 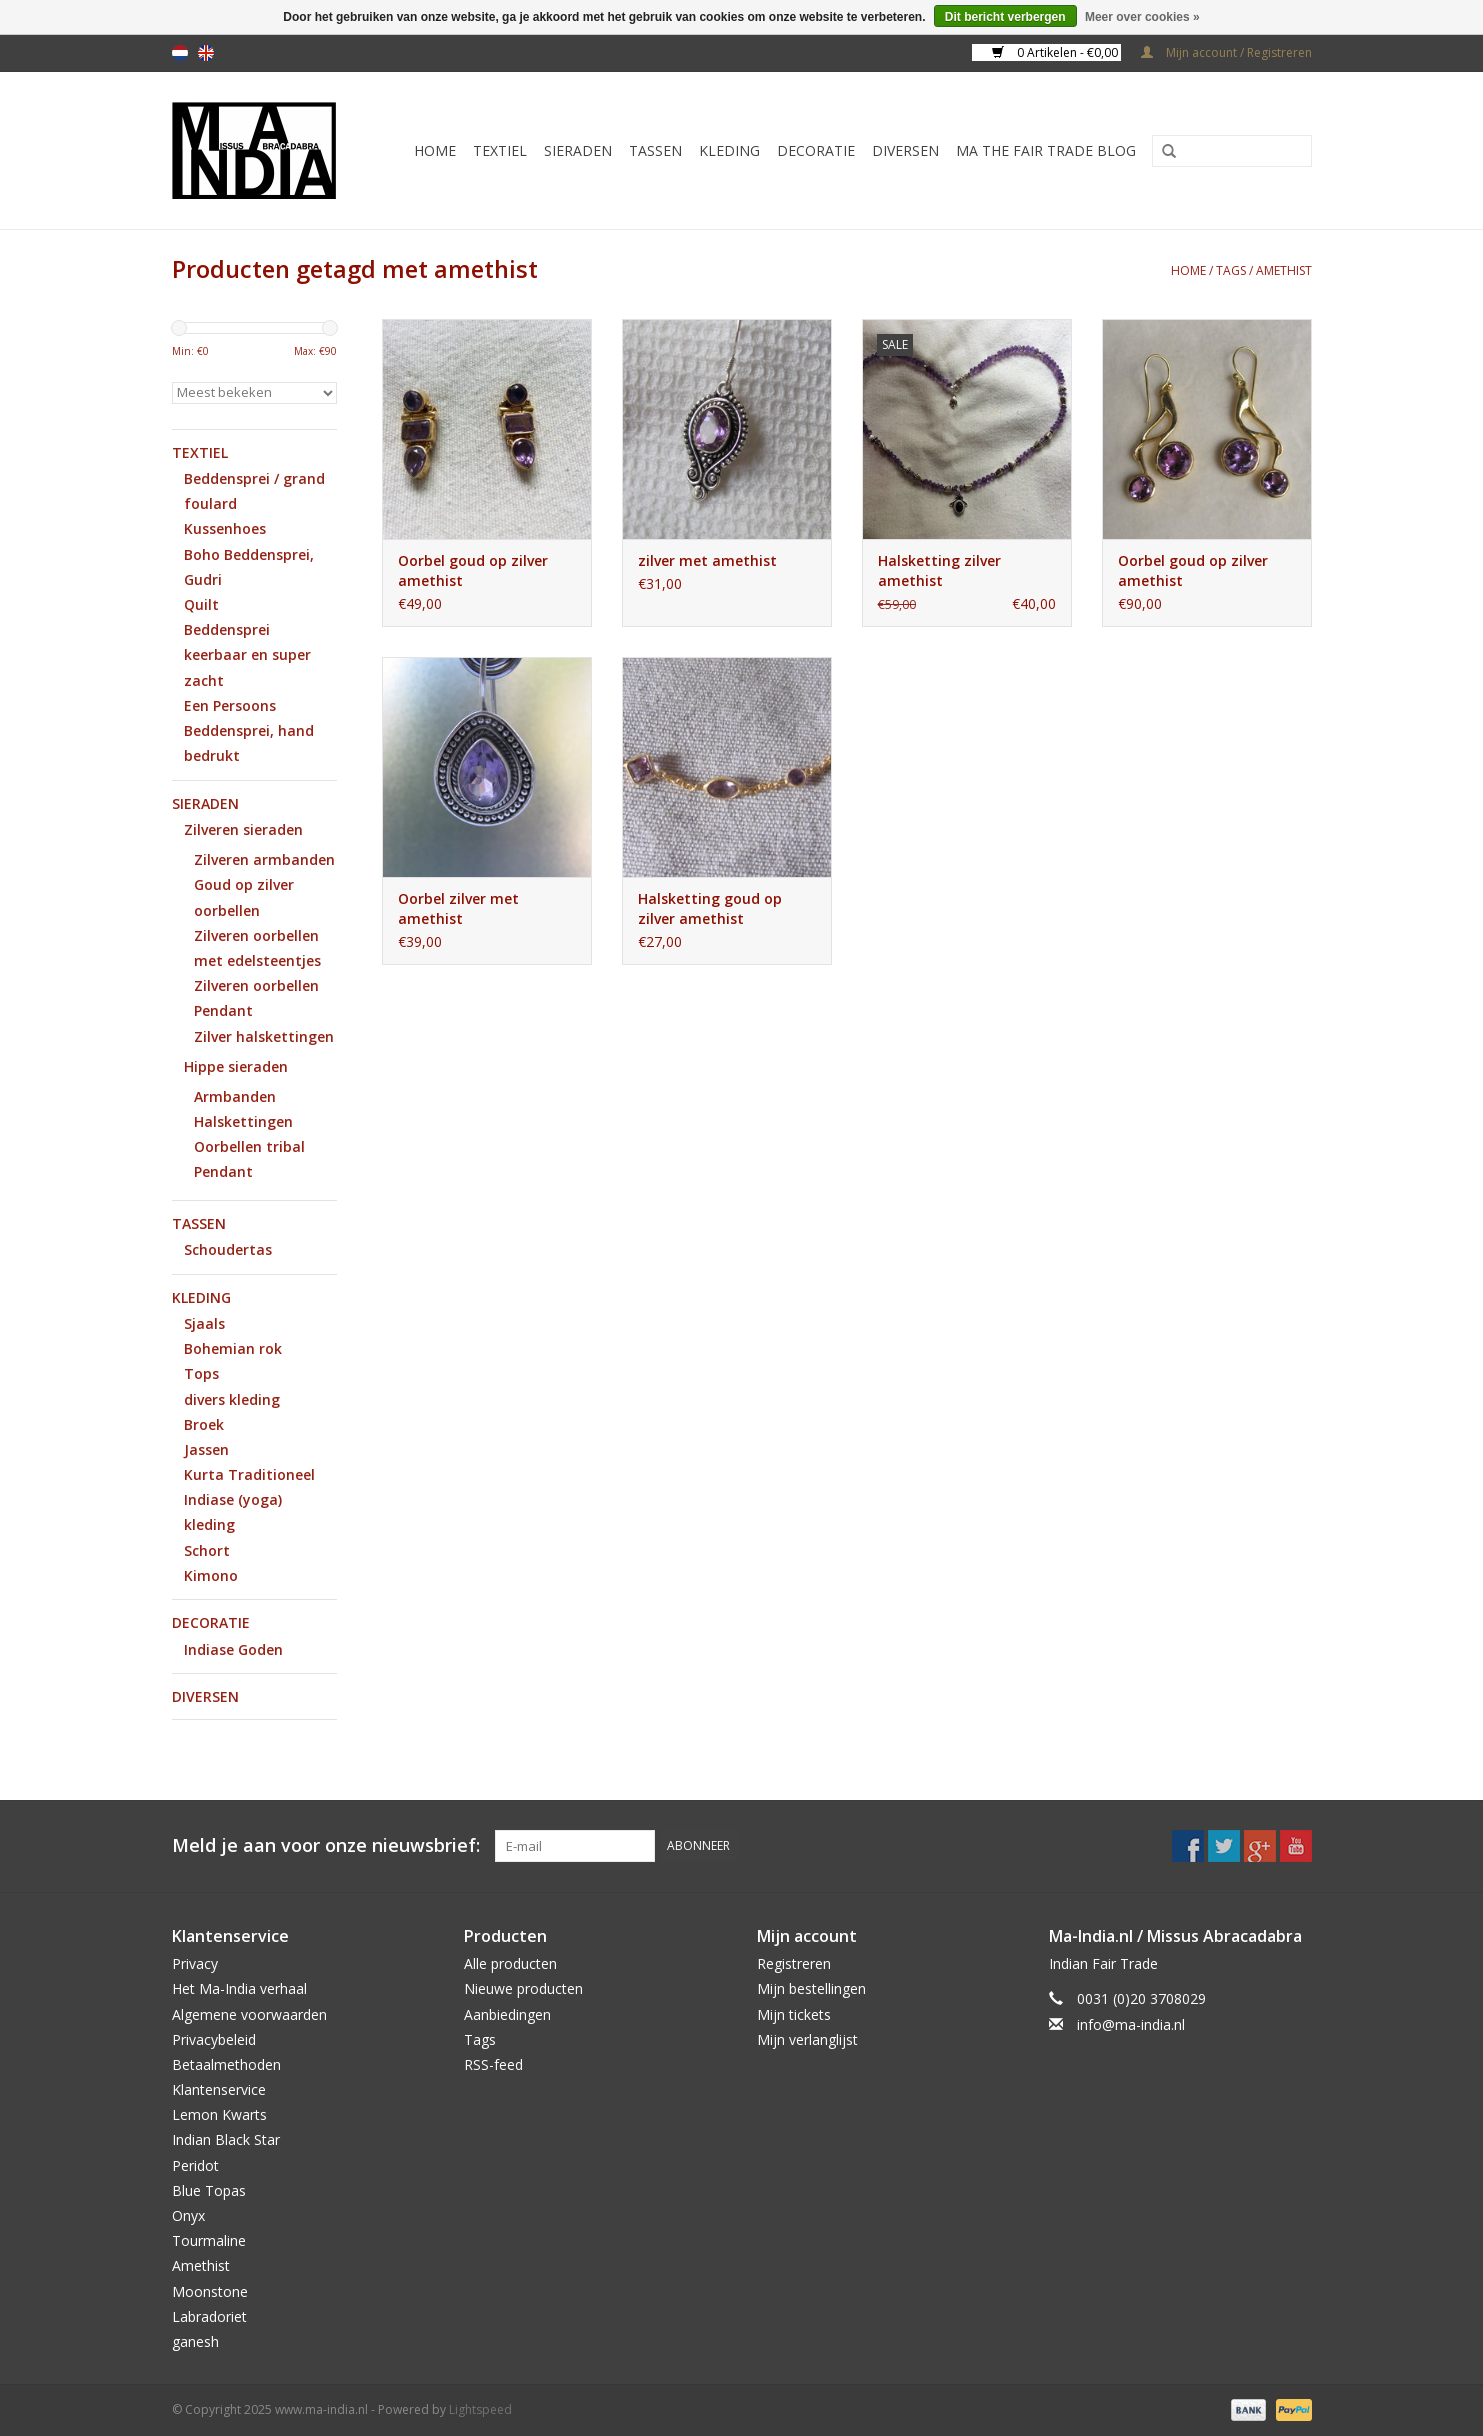 I want to click on Algemene voorwaarden, so click(x=249, y=2014).